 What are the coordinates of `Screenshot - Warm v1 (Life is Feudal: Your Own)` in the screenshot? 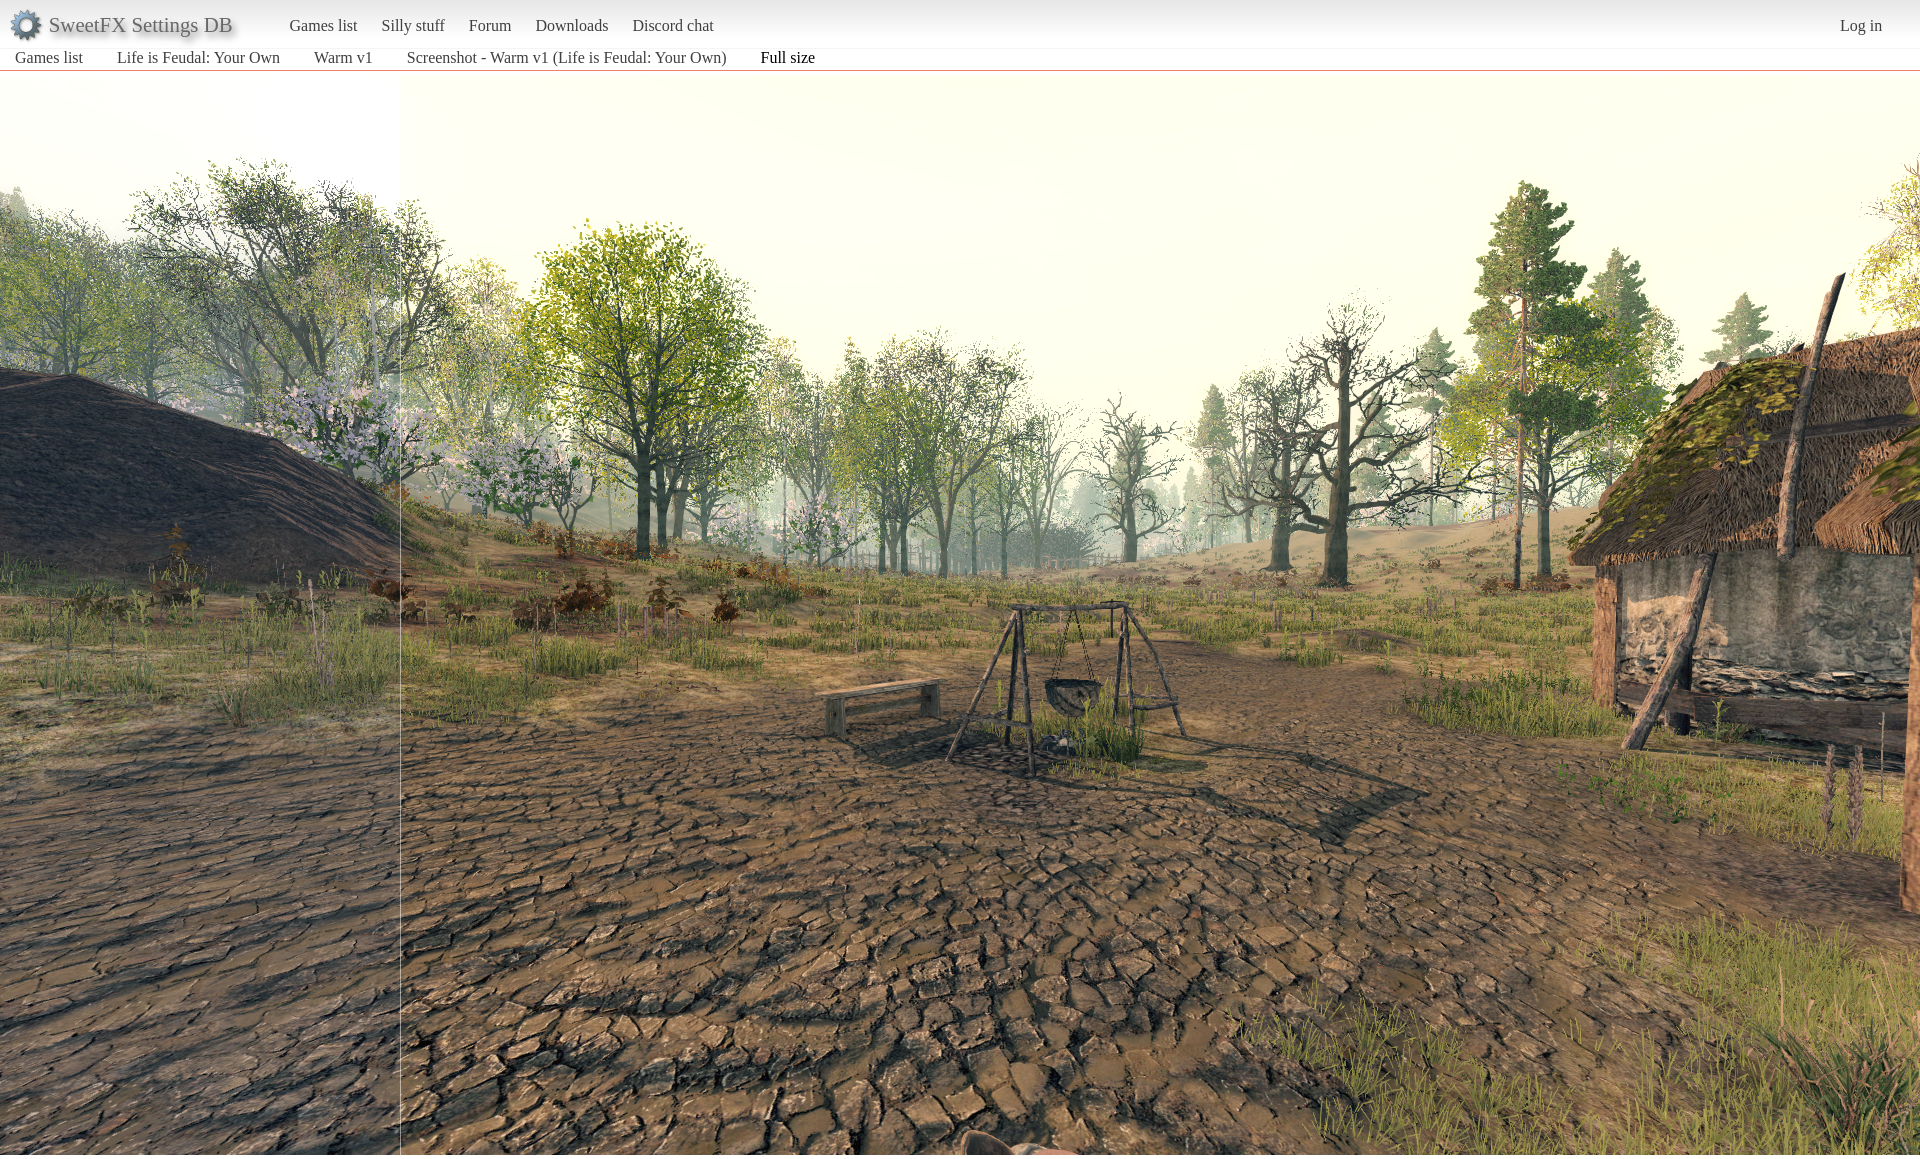 It's located at (567, 57).